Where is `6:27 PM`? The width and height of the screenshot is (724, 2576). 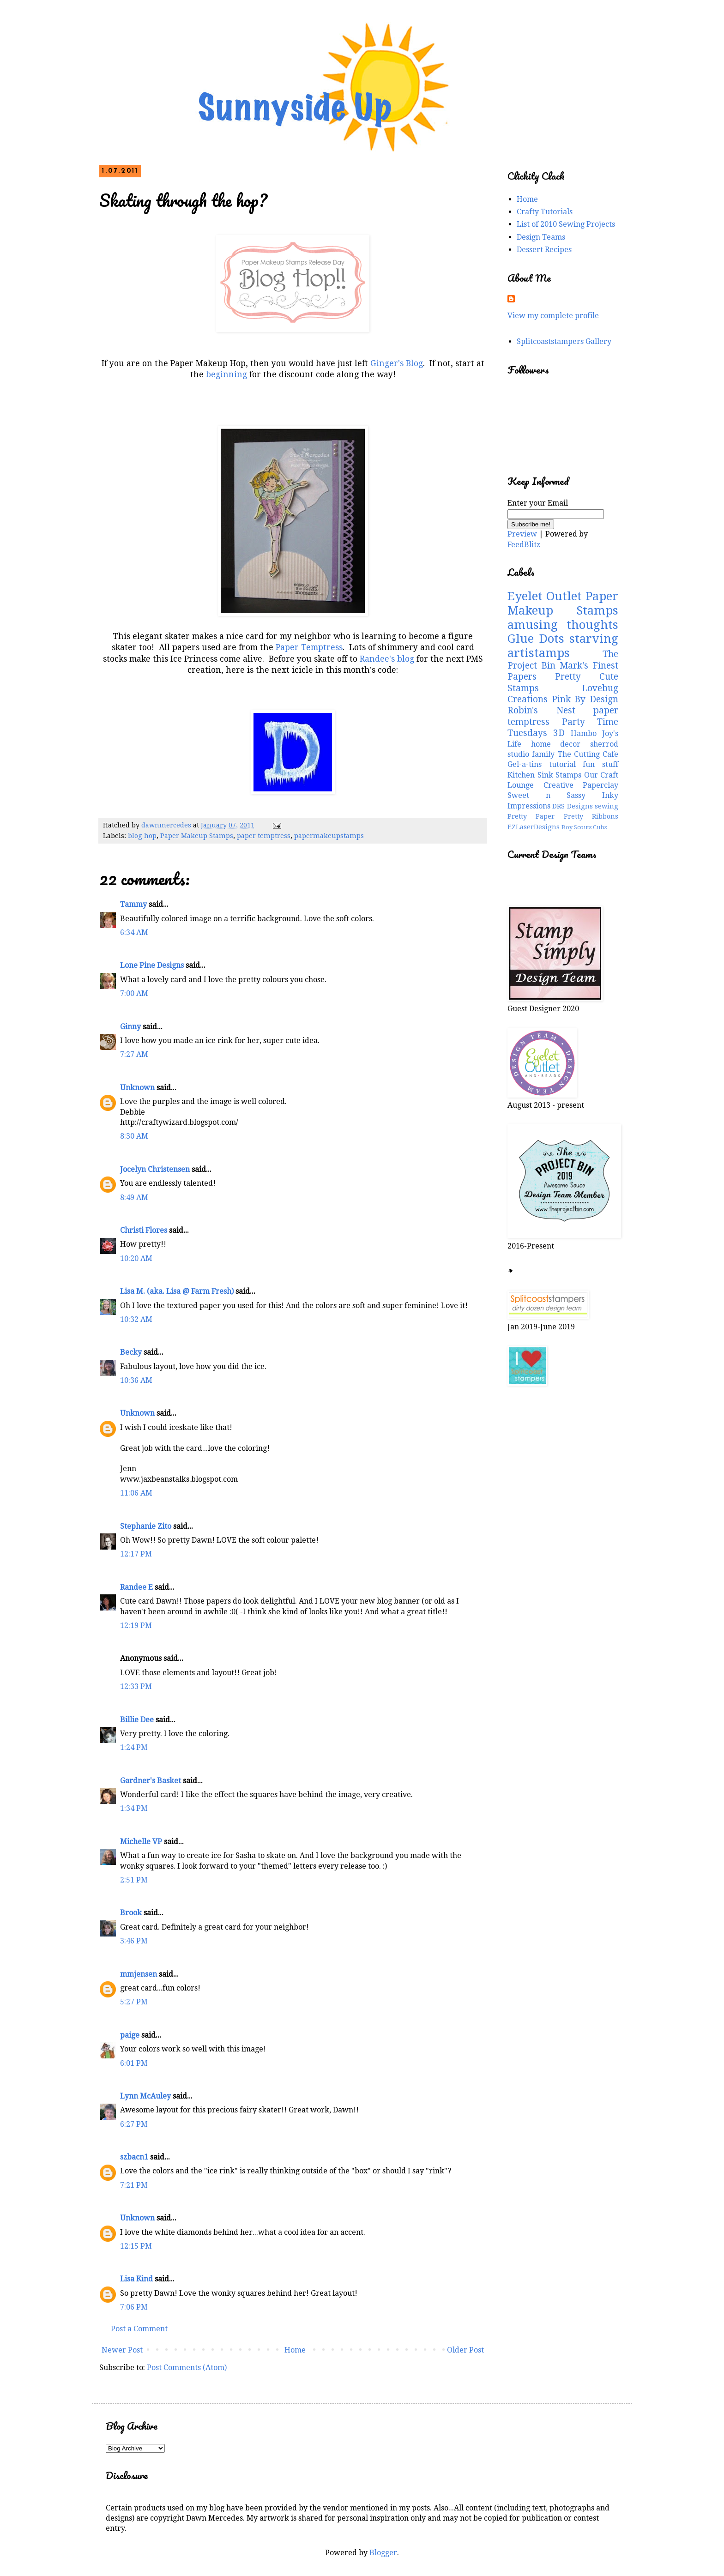 6:27 PM is located at coordinates (134, 2124).